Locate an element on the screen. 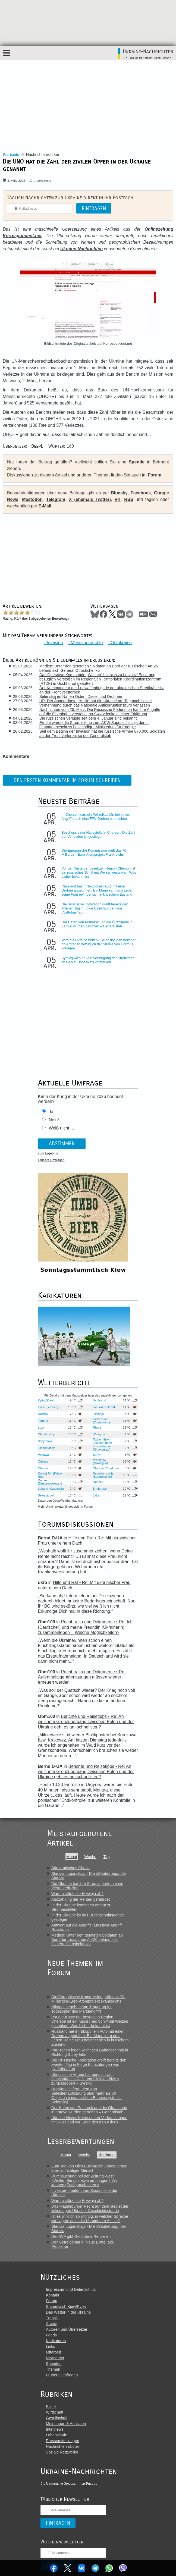 Image resolution: width=176 pixels, height=2576 pixels. Facebook is located at coordinates (53, 2568).